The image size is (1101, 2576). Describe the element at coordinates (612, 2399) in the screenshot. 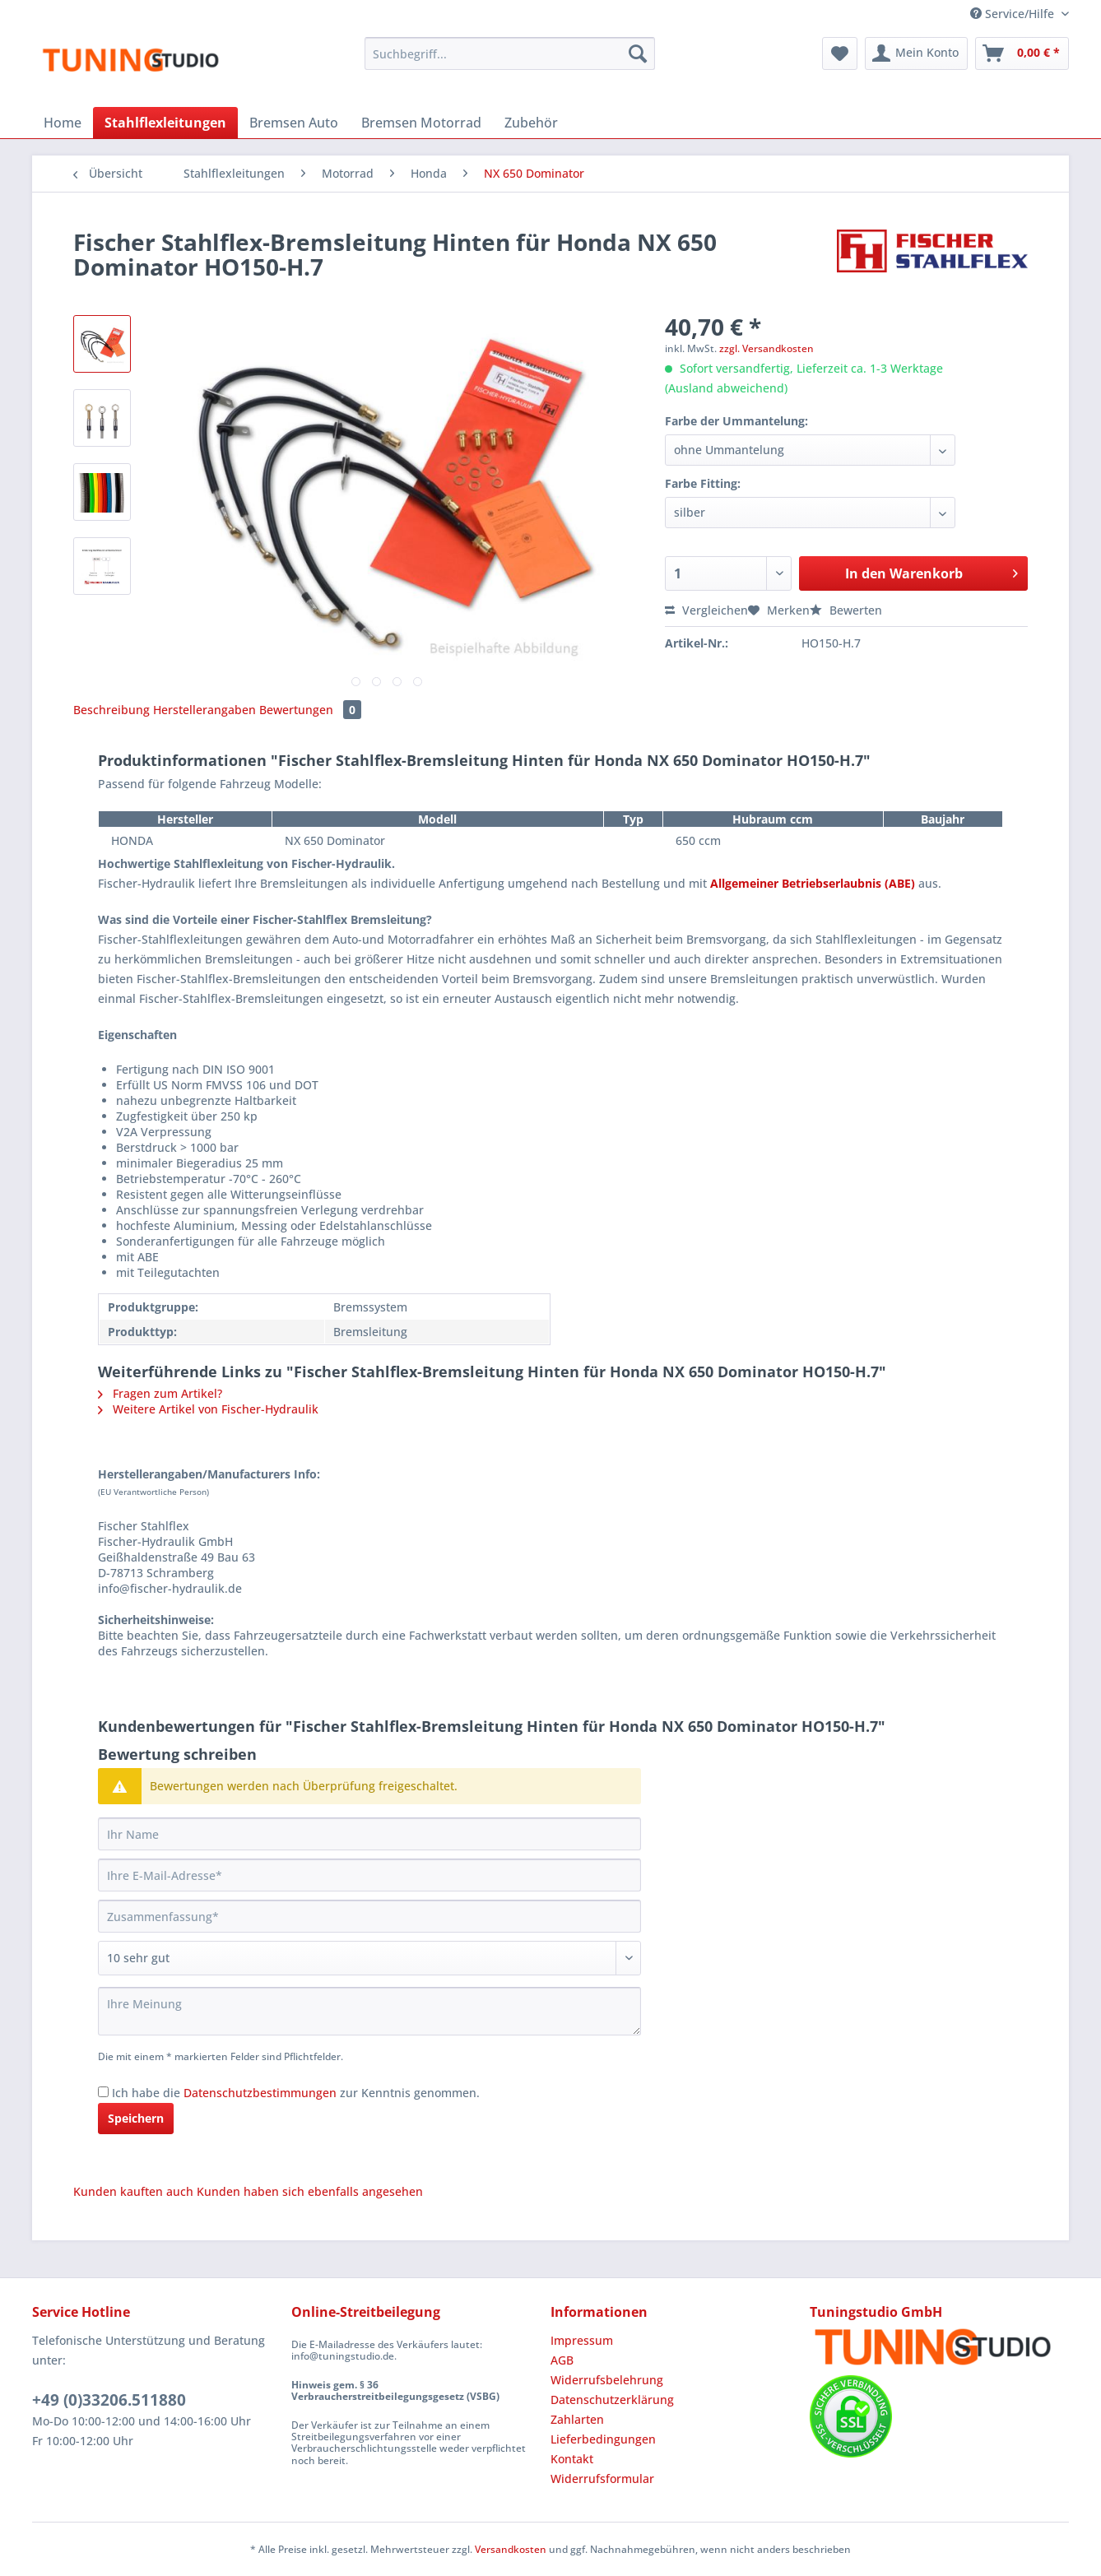

I see `Datenschutzerklärung` at that location.